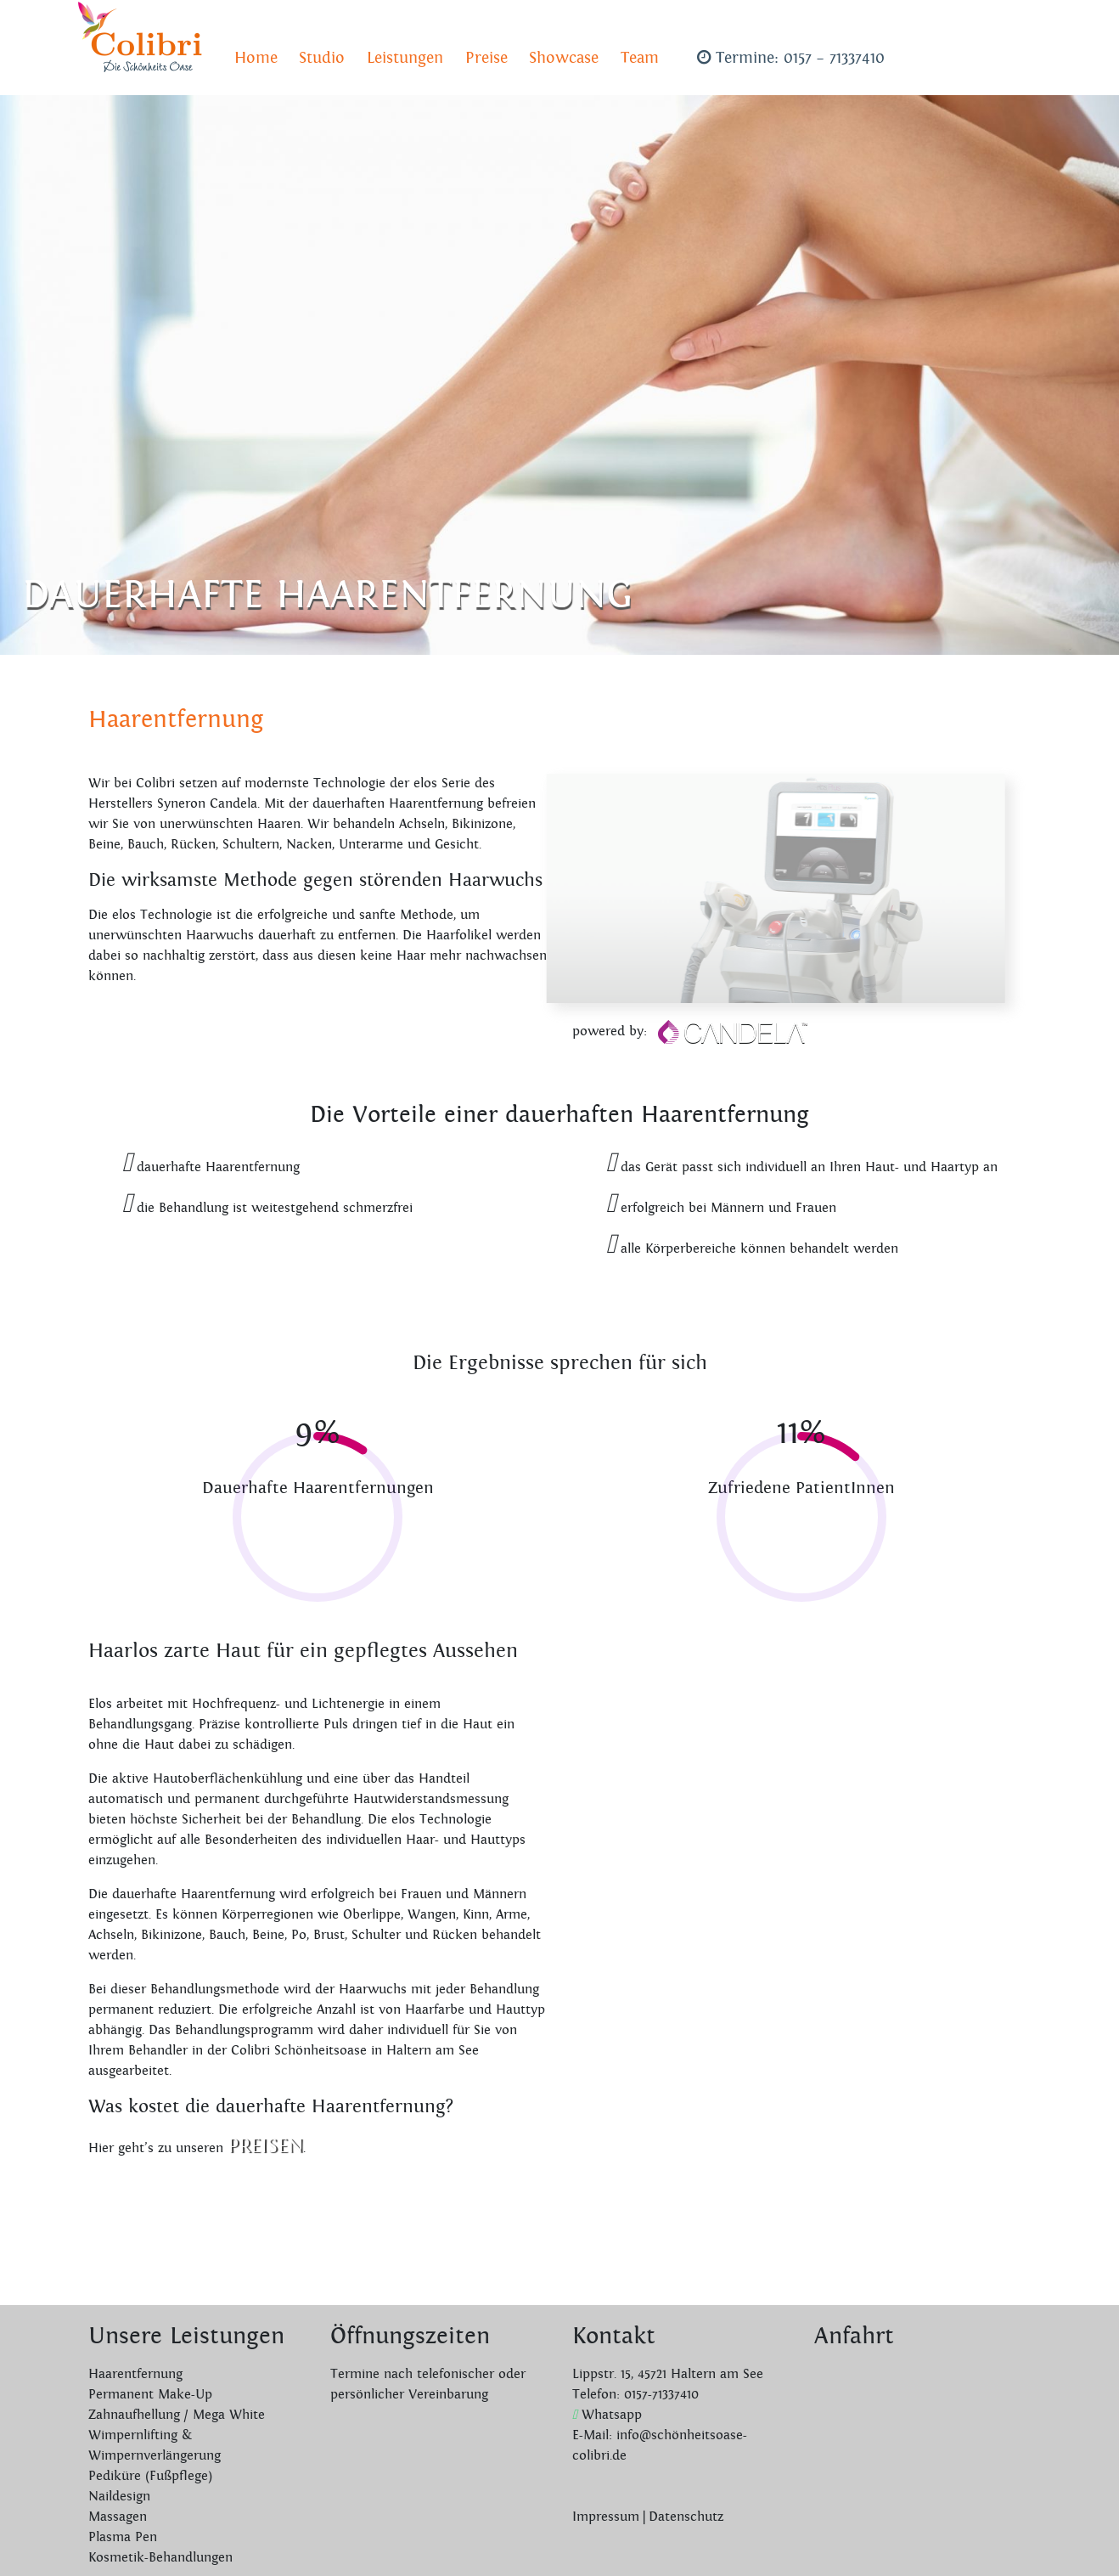 The image size is (1119, 2576). Describe the element at coordinates (564, 58) in the screenshot. I see `Showcase` at that location.